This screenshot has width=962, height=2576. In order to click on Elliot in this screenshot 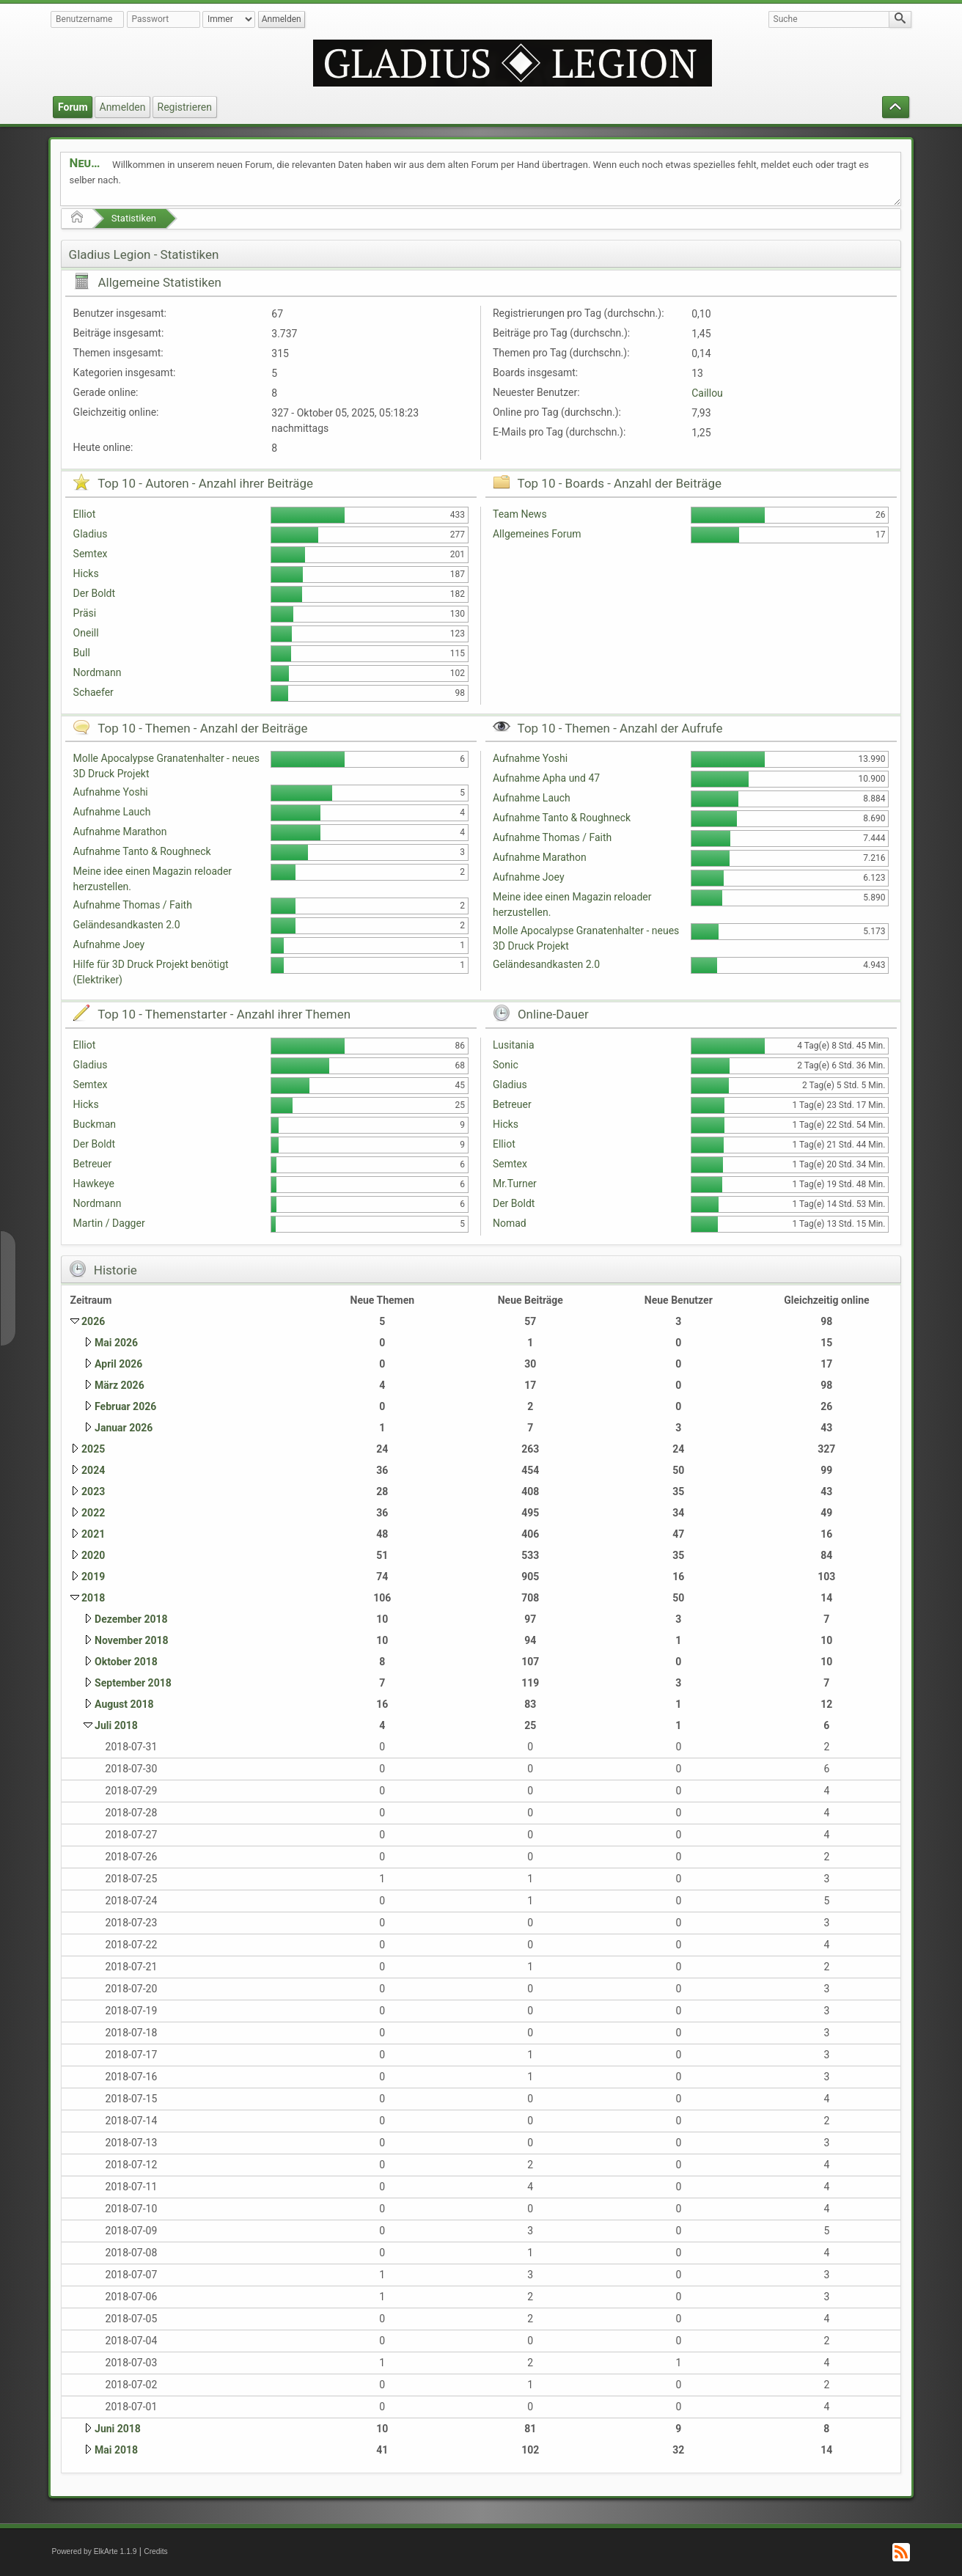, I will do `click(84, 514)`.